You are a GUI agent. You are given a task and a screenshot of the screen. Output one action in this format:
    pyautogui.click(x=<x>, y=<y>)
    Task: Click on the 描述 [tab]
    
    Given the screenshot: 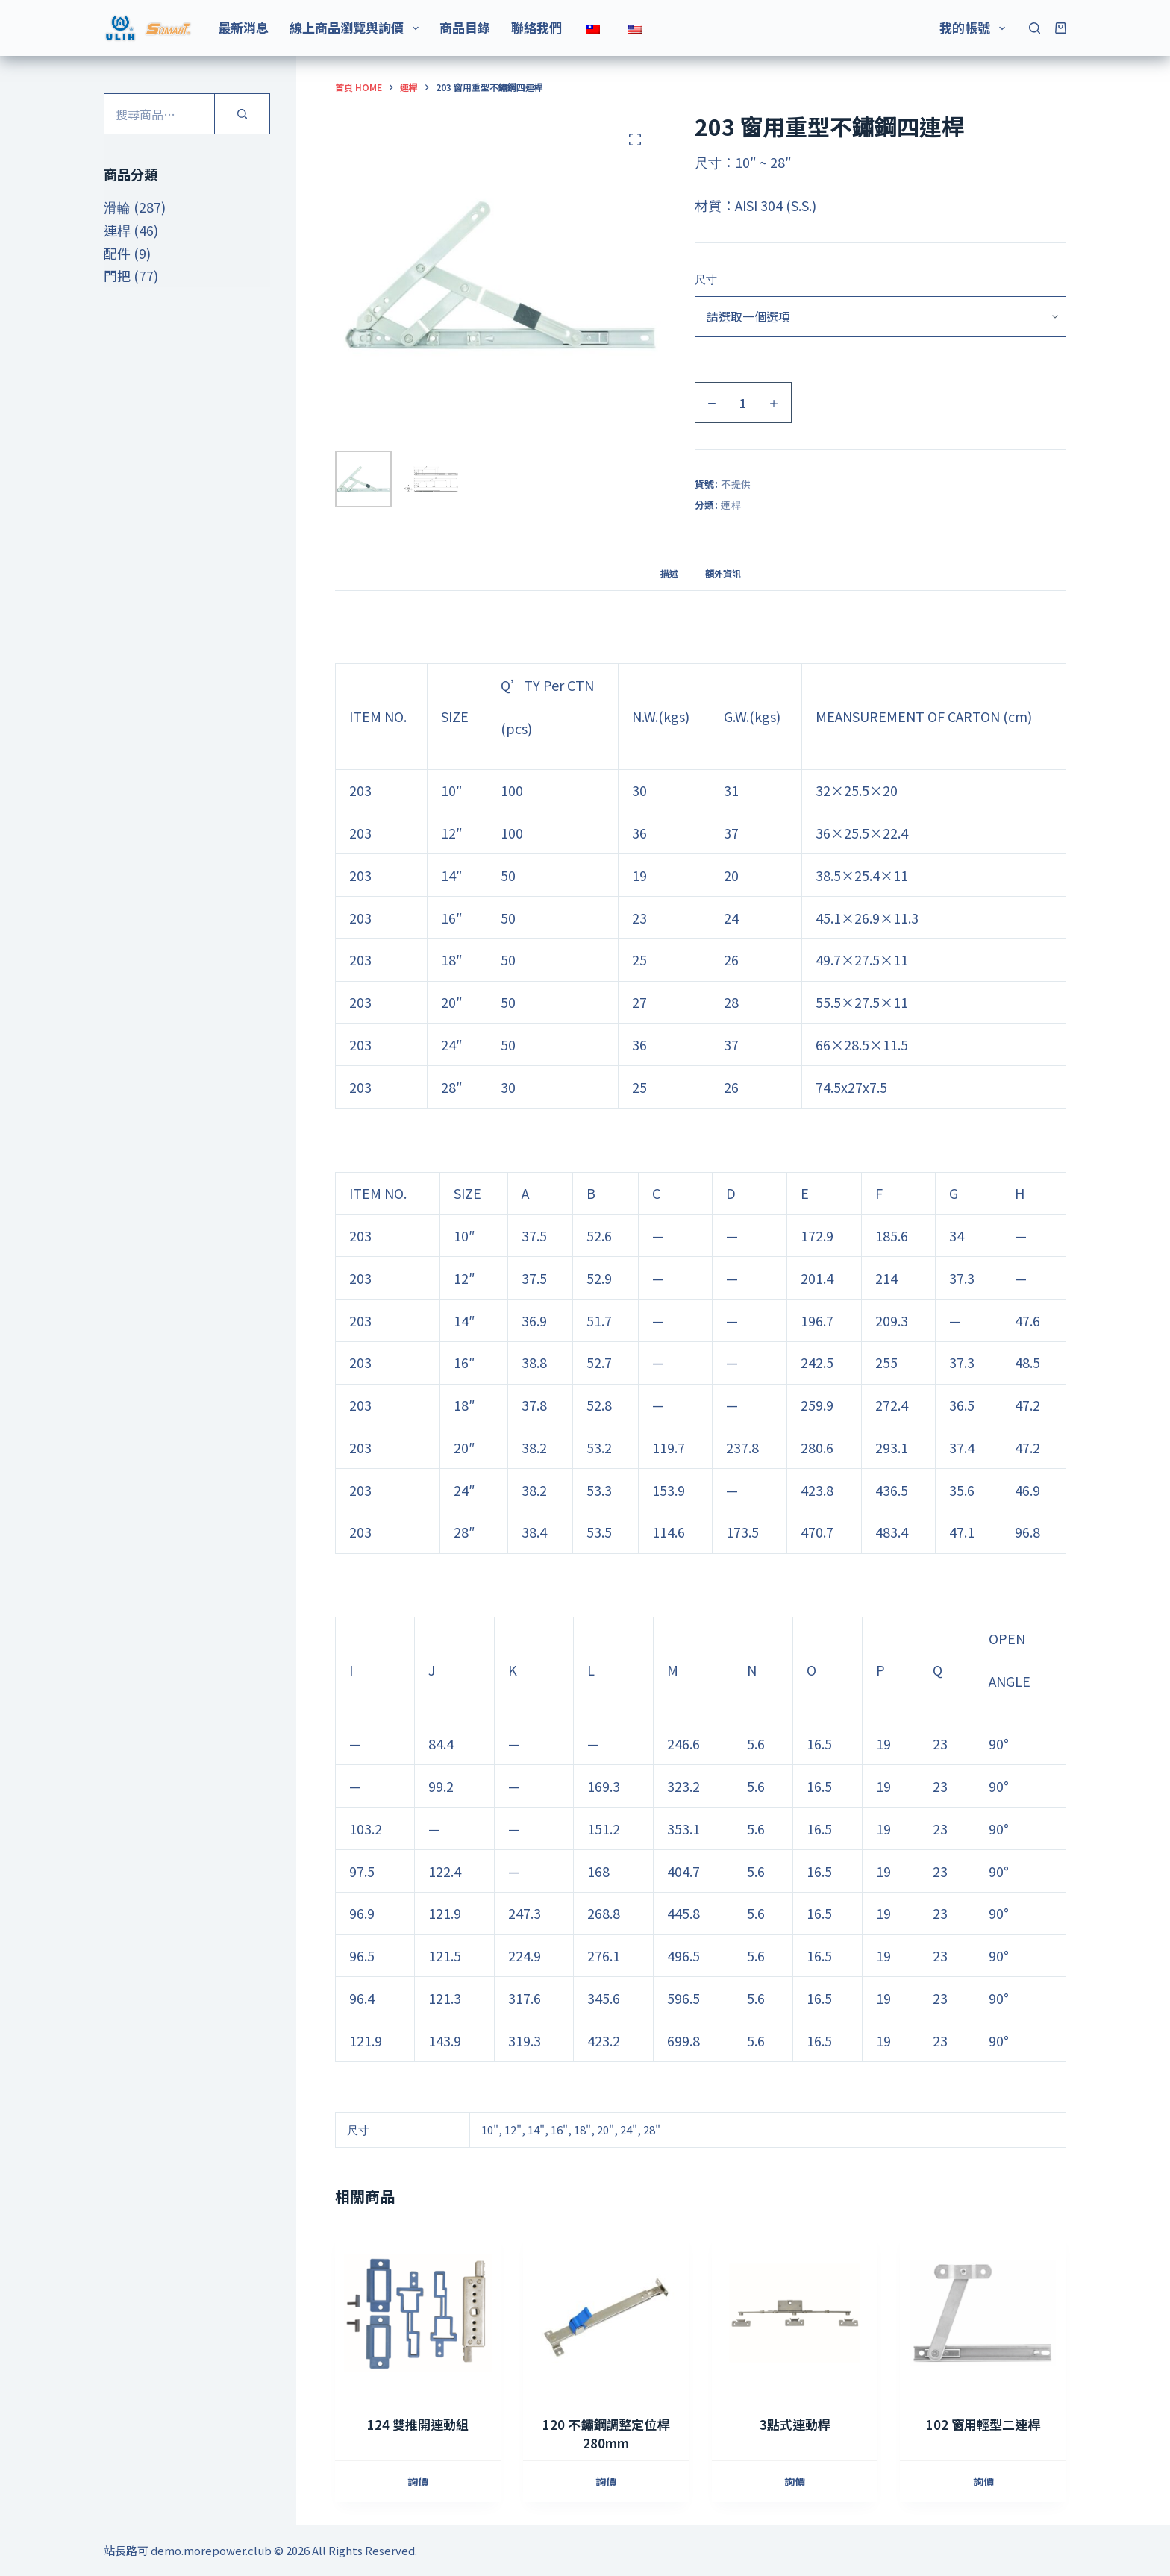 What is the action you would take?
    pyautogui.click(x=669, y=573)
    